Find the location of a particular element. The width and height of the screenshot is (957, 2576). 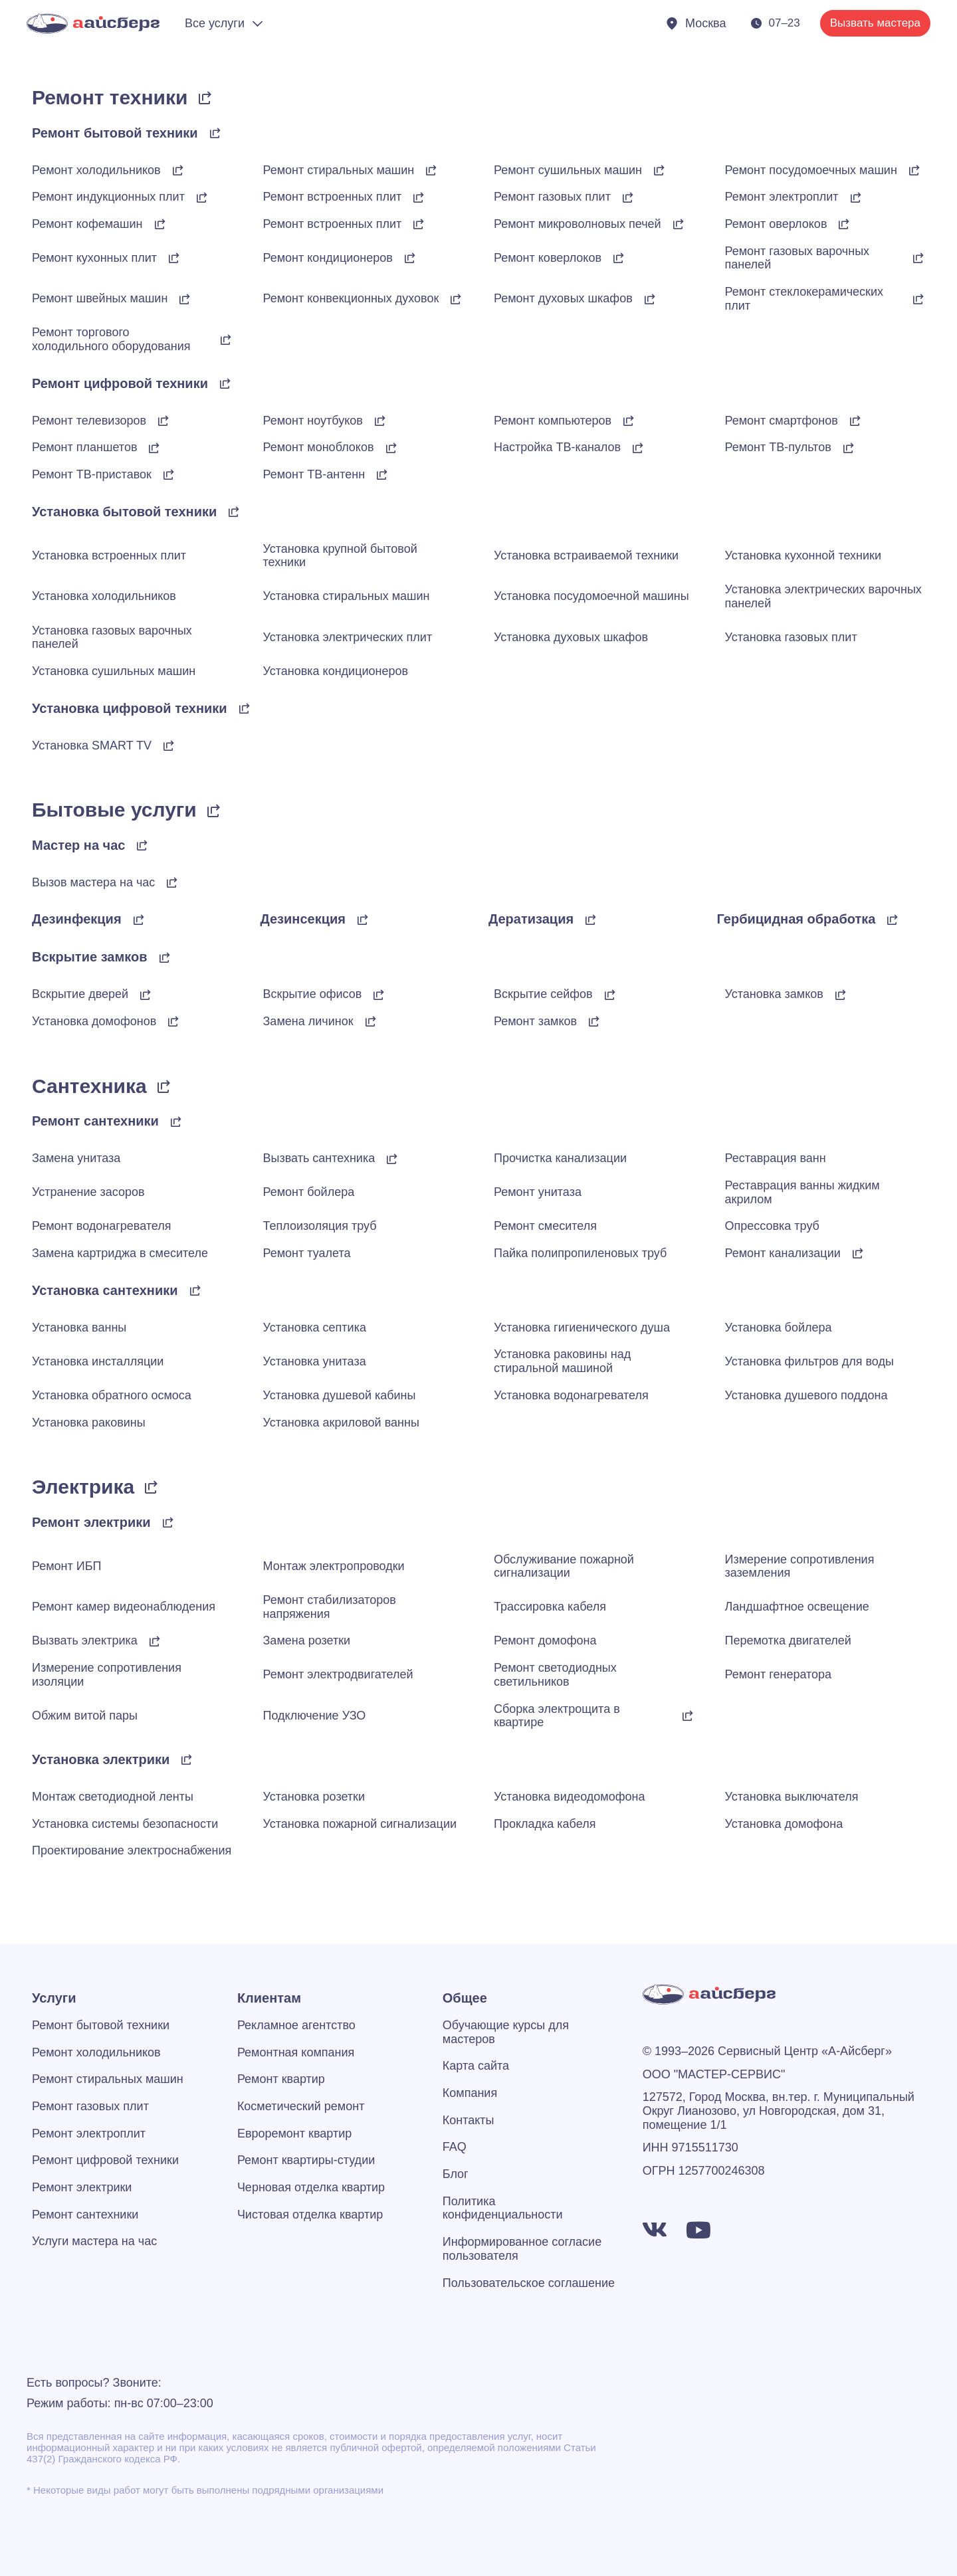

Вызвать электрика is located at coordinates (85, 1640).